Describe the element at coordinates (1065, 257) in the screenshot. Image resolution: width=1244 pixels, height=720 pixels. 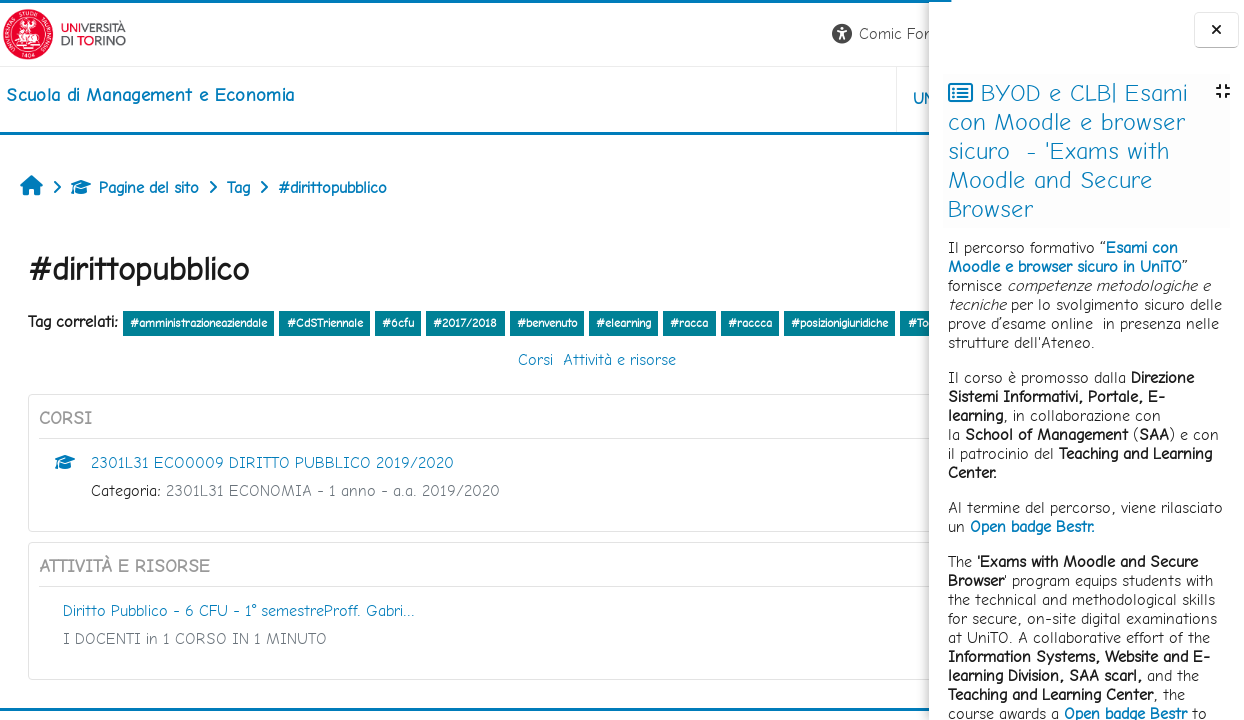
I see `Esami con Moodle e browser sicuro in UniTO` at that location.